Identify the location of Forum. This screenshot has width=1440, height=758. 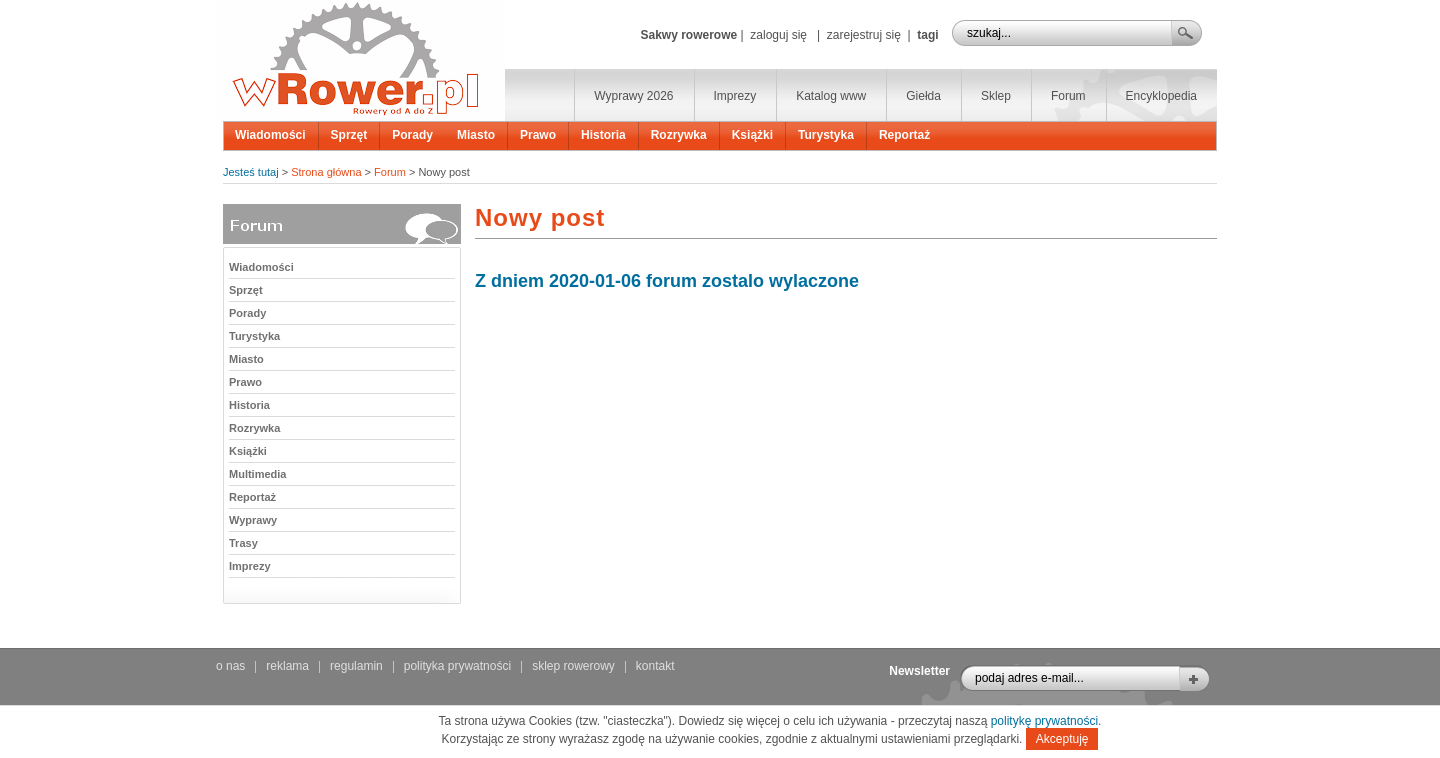
(1068, 96).